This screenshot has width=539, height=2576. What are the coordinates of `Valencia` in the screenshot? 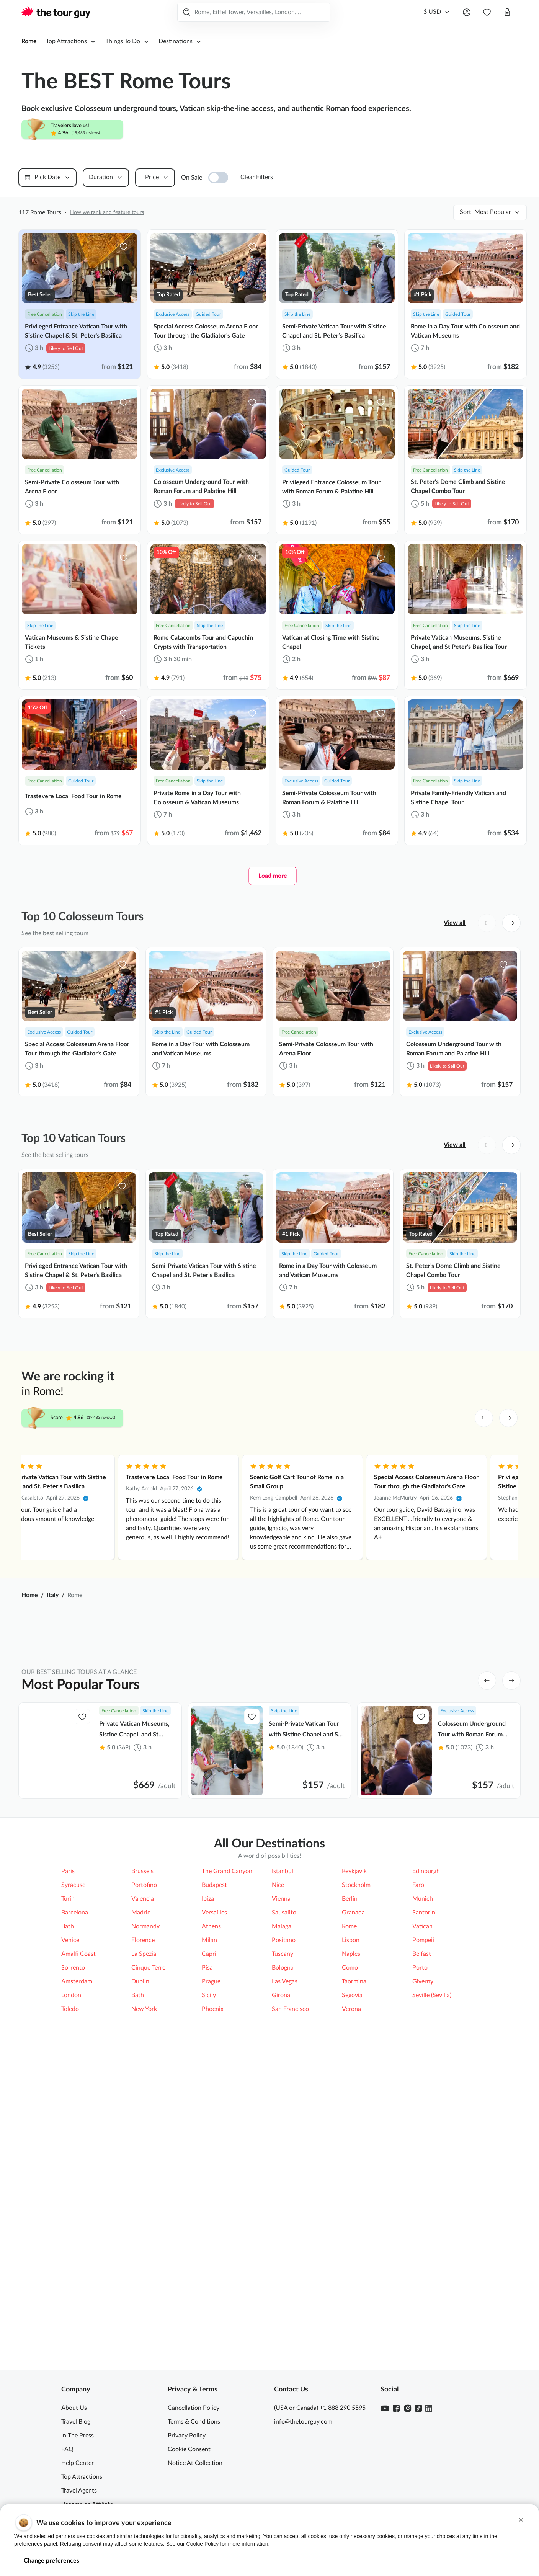 It's located at (142, 2136).